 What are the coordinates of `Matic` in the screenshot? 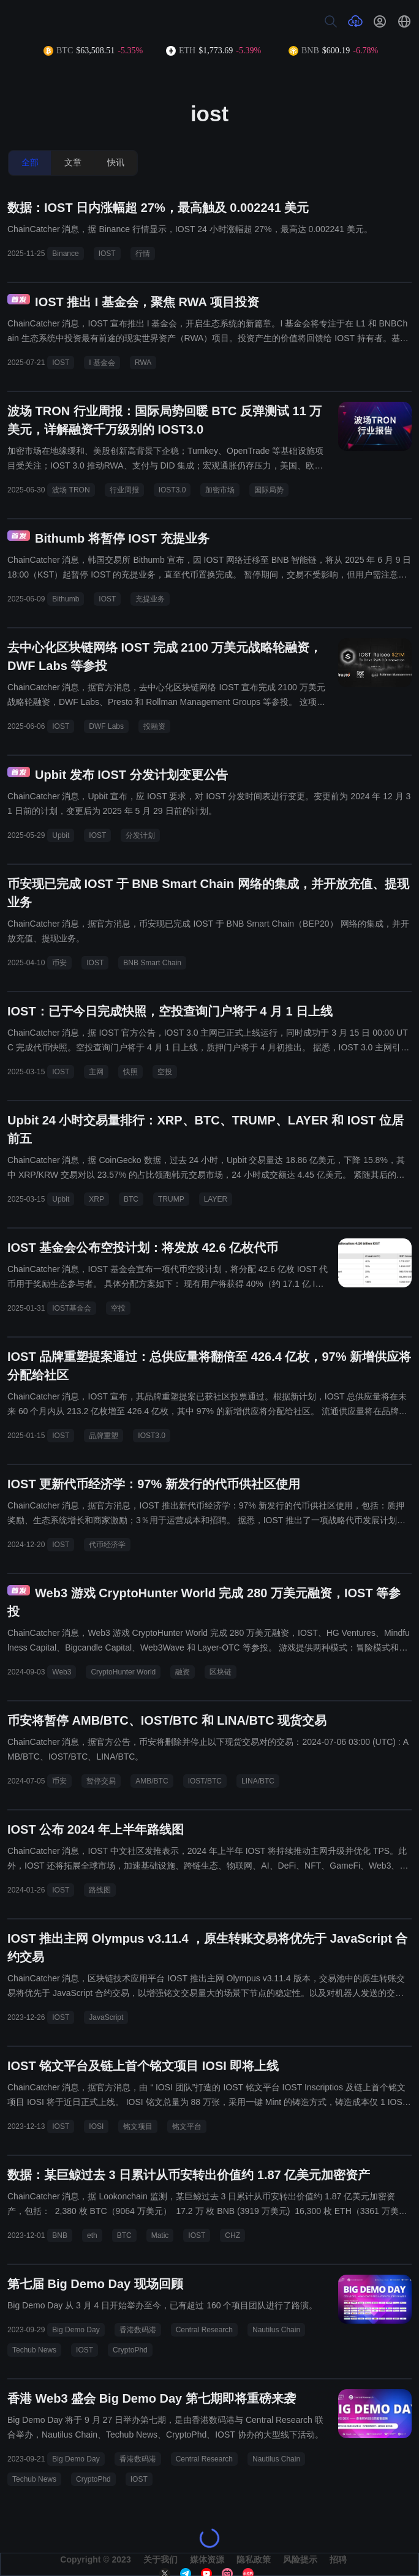 It's located at (160, 2235).